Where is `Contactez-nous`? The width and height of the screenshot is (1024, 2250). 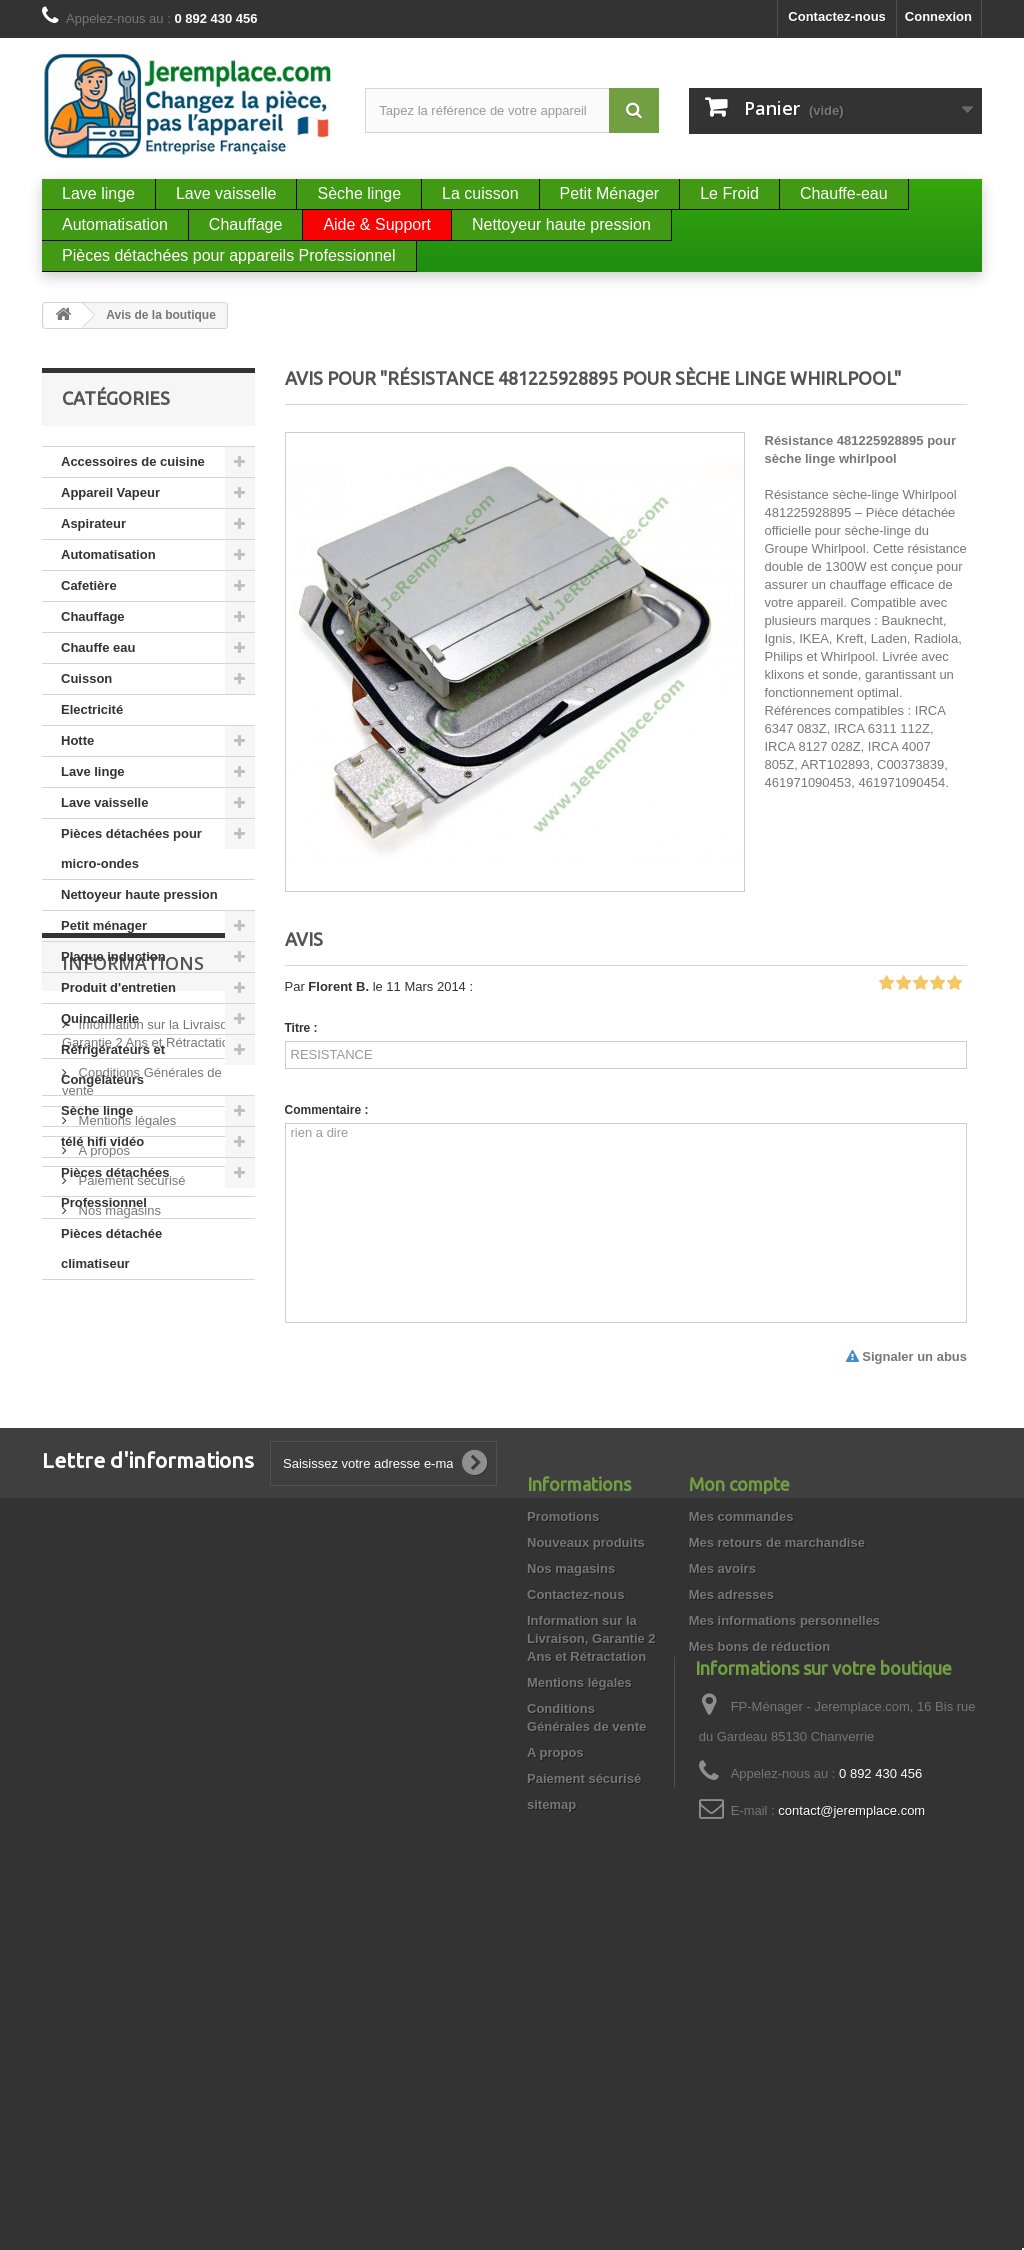 Contactez-nous is located at coordinates (837, 16).